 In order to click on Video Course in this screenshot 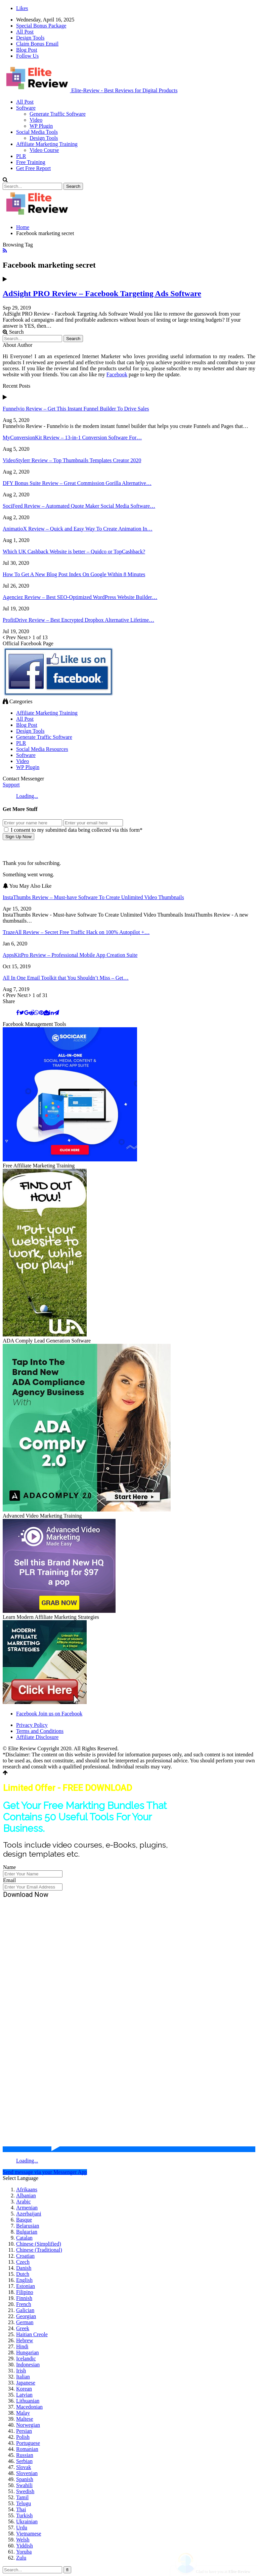, I will do `click(44, 150)`.